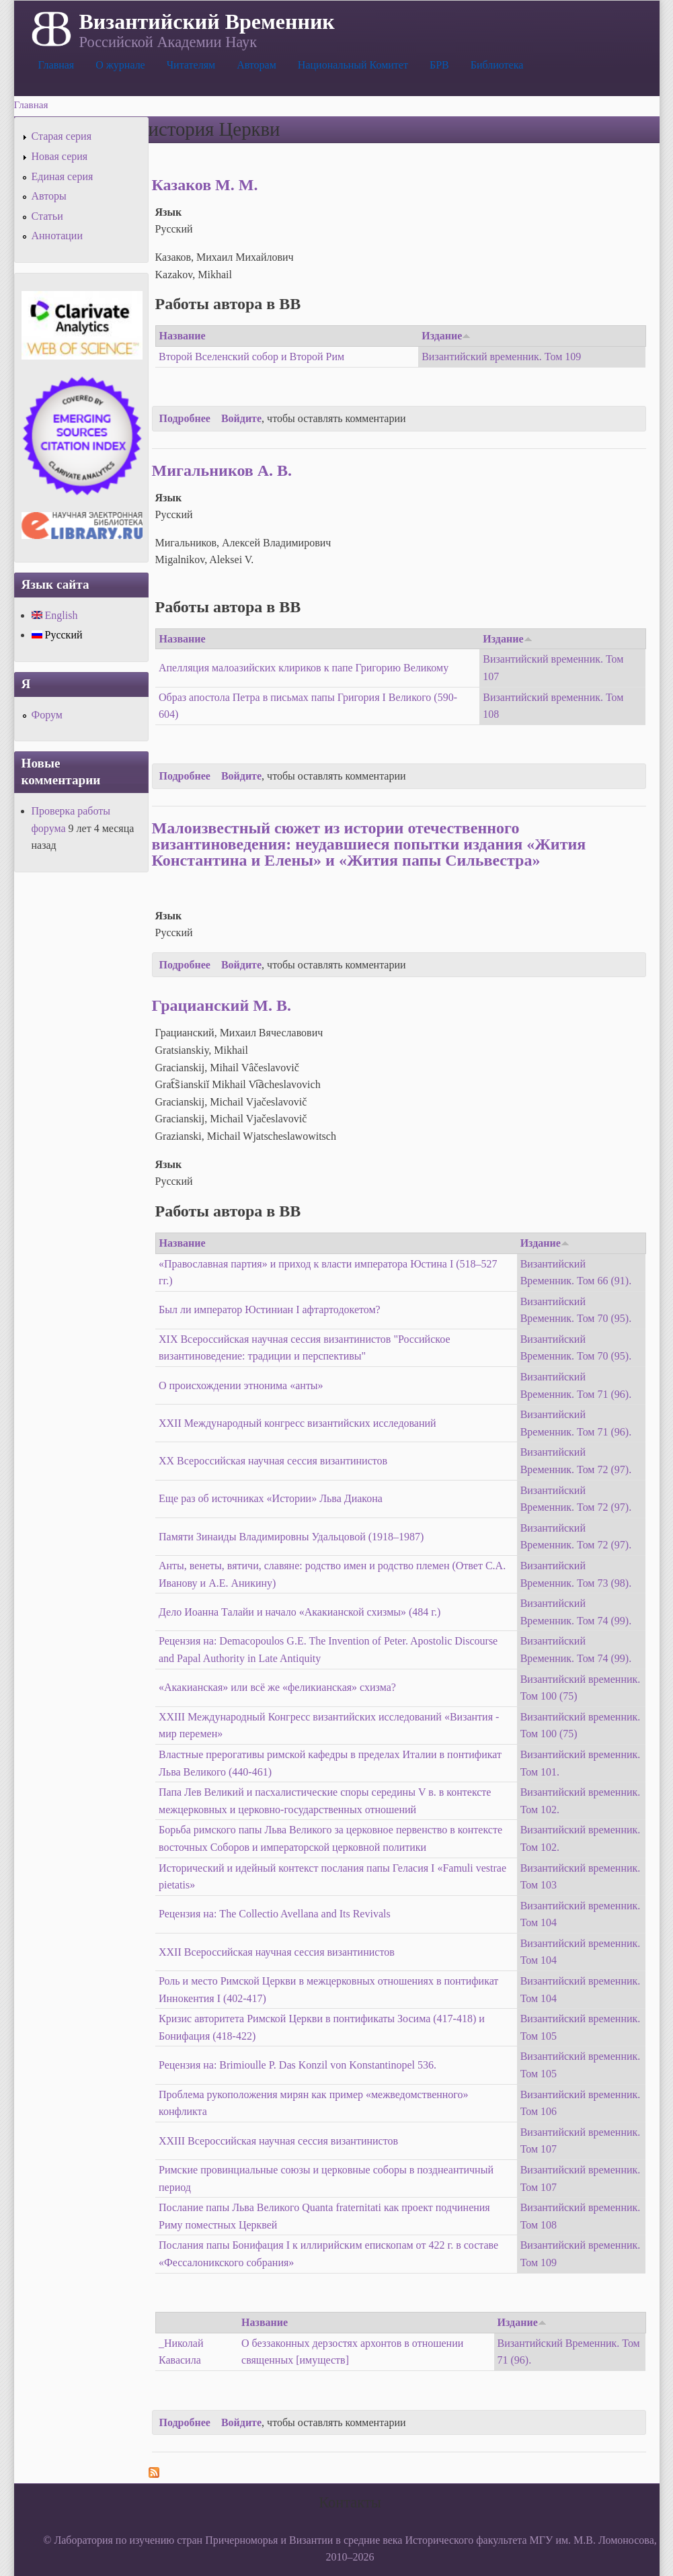 This screenshot has width=673, height=2576. I want to click on О происхождении этнонима «анты», so click(241, 1385).